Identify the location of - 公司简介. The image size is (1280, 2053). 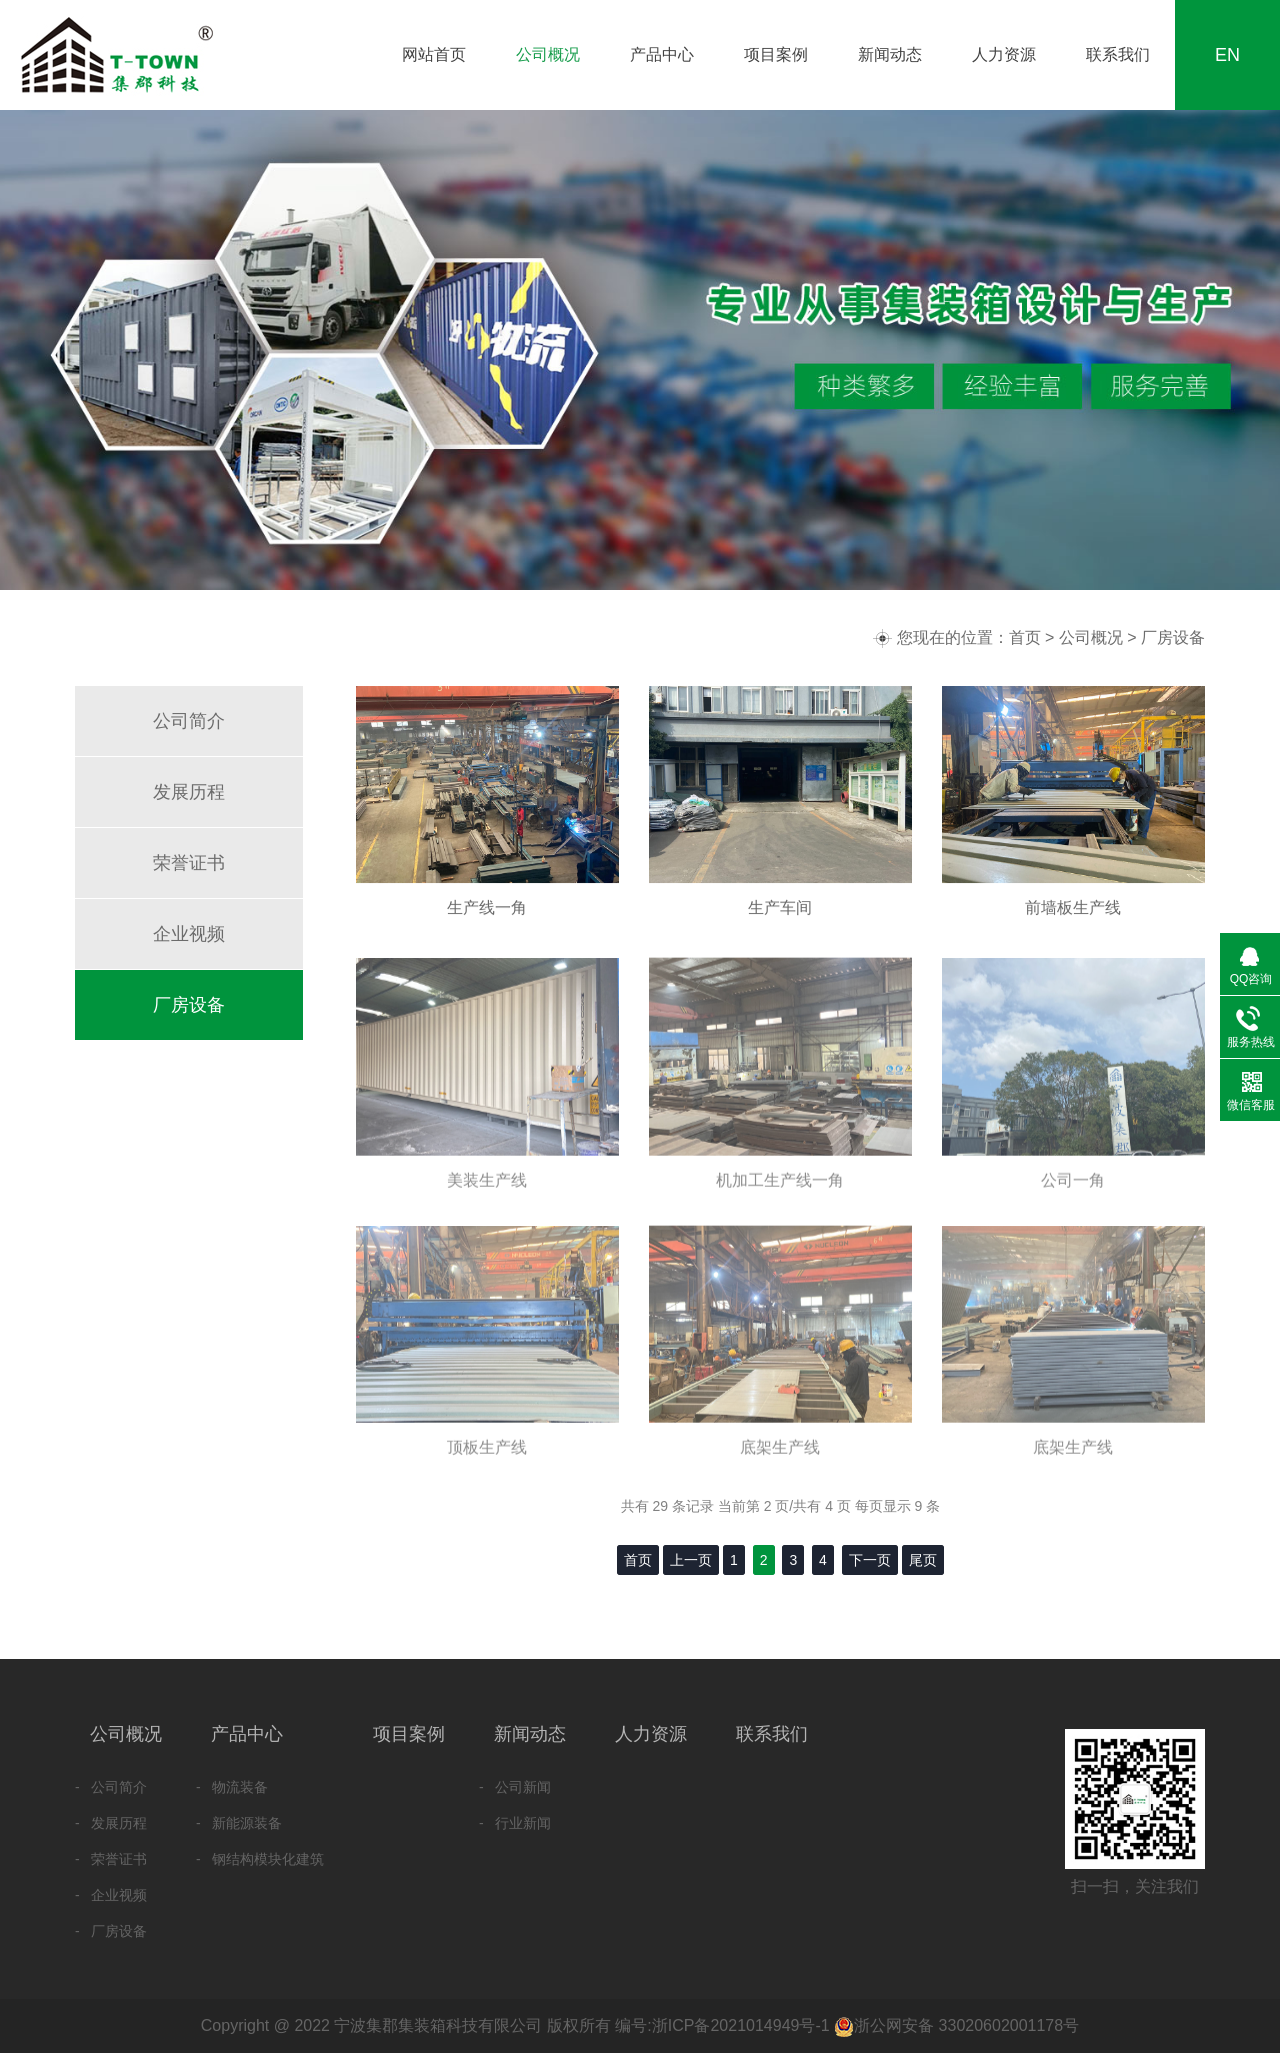
(111, 1787).